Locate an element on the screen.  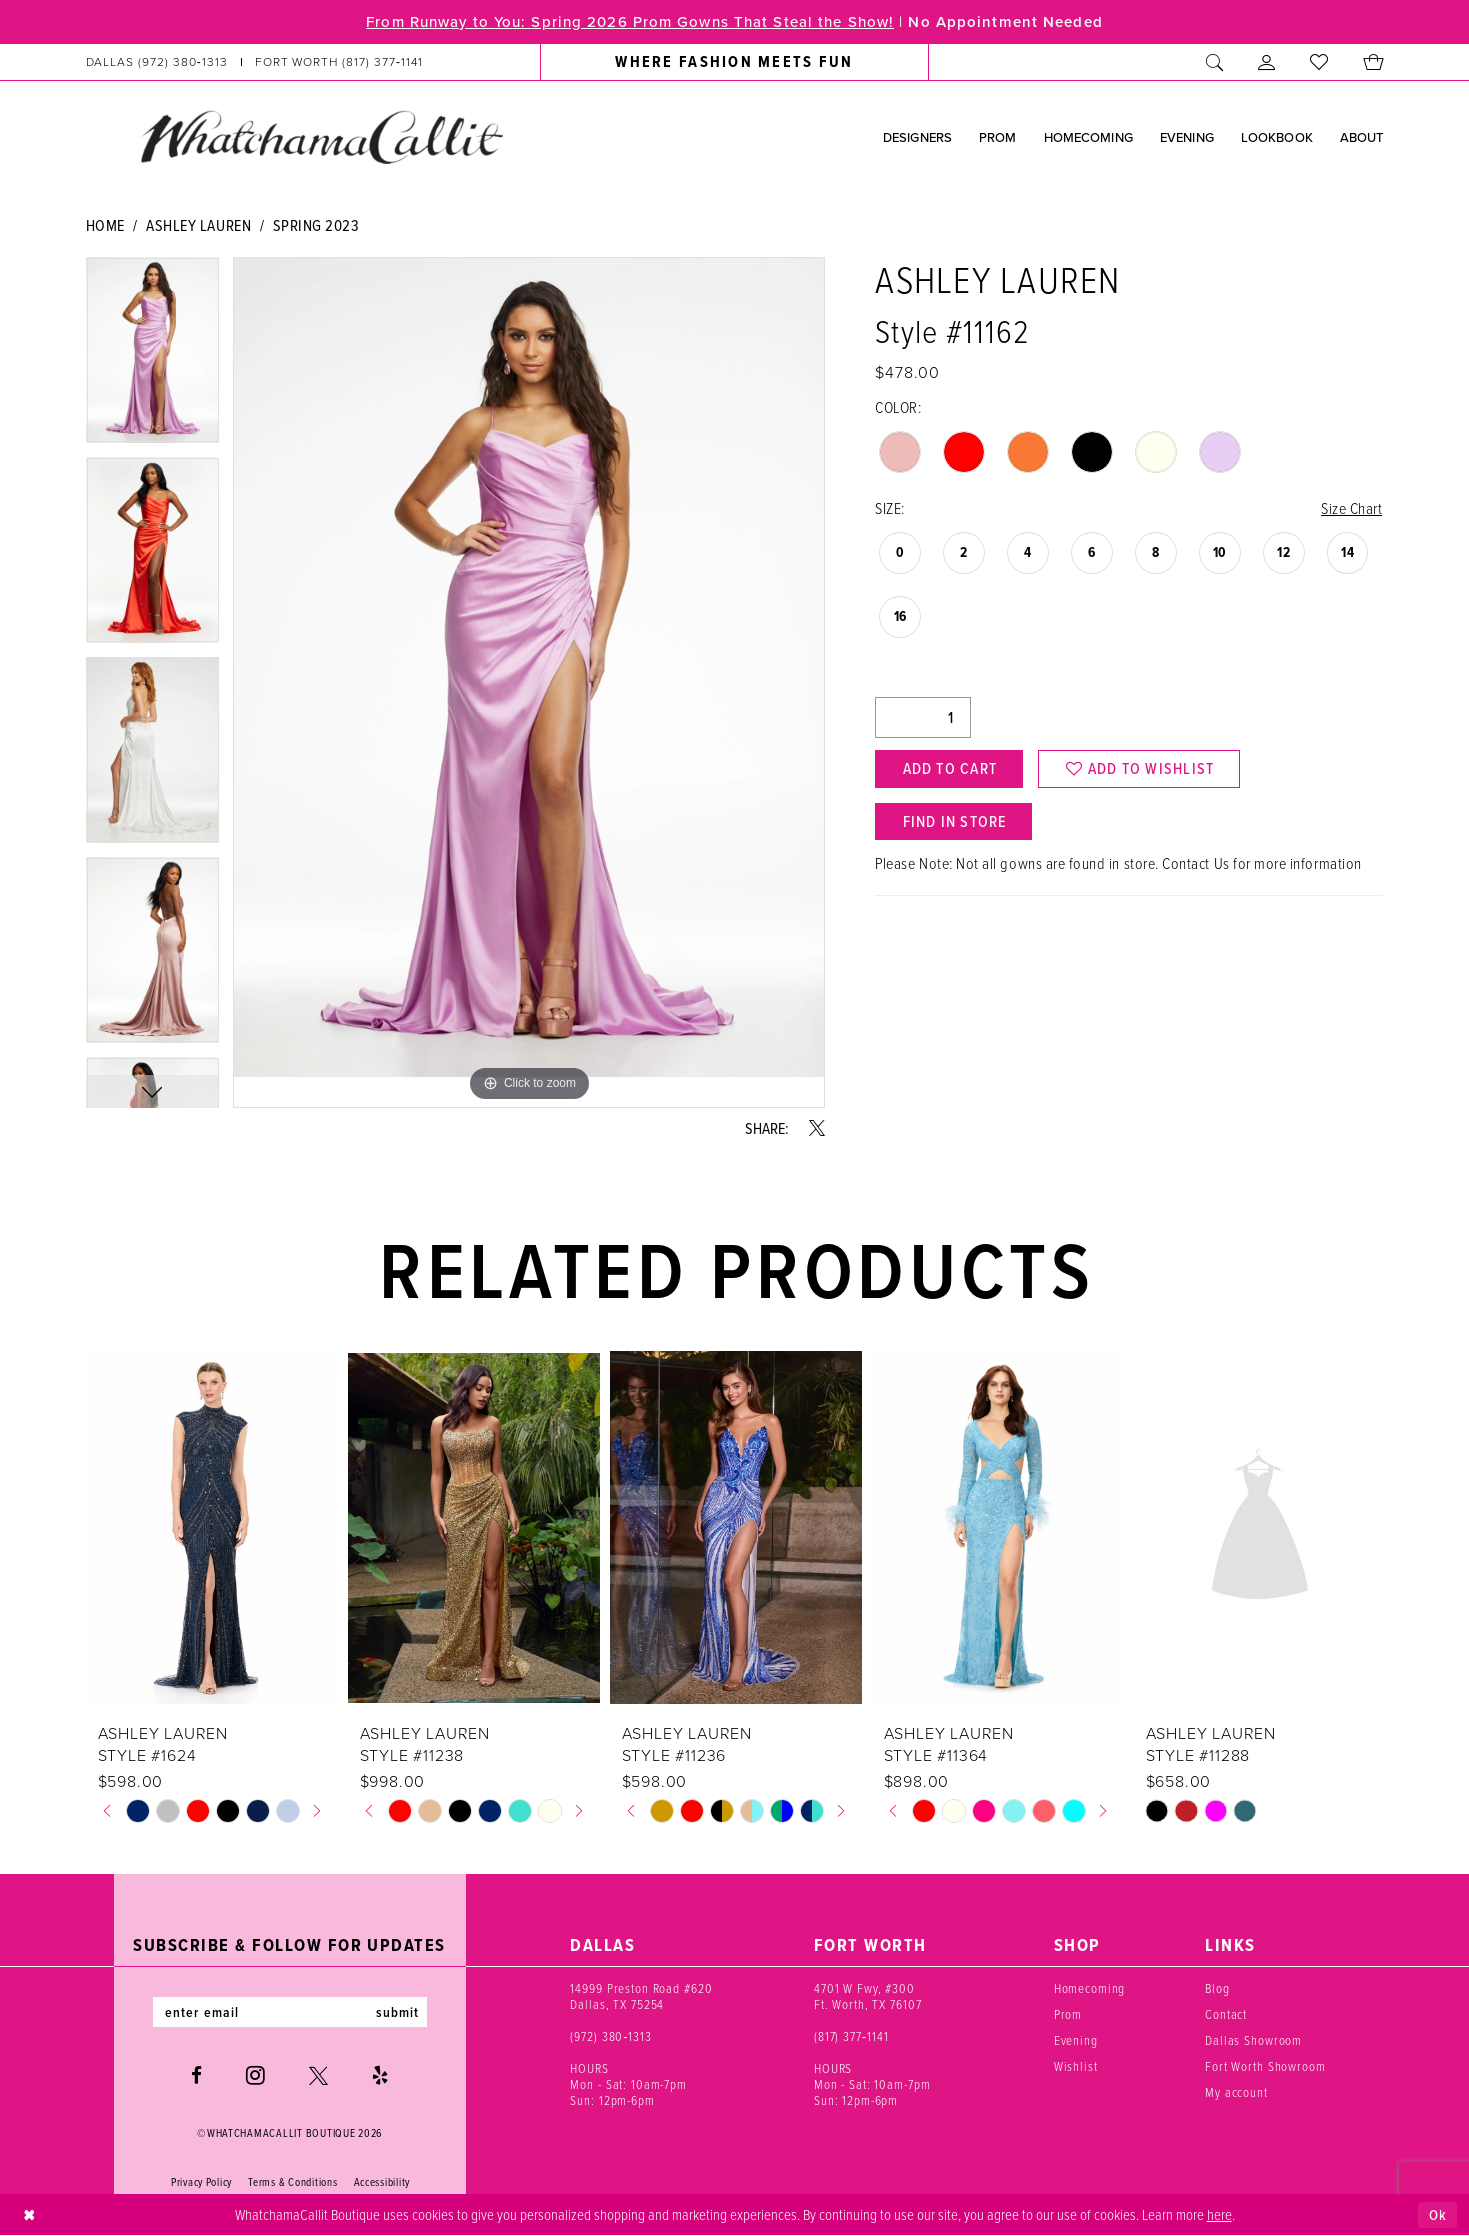
(972) 380‑1313 is located at coordinates (611, 2036).